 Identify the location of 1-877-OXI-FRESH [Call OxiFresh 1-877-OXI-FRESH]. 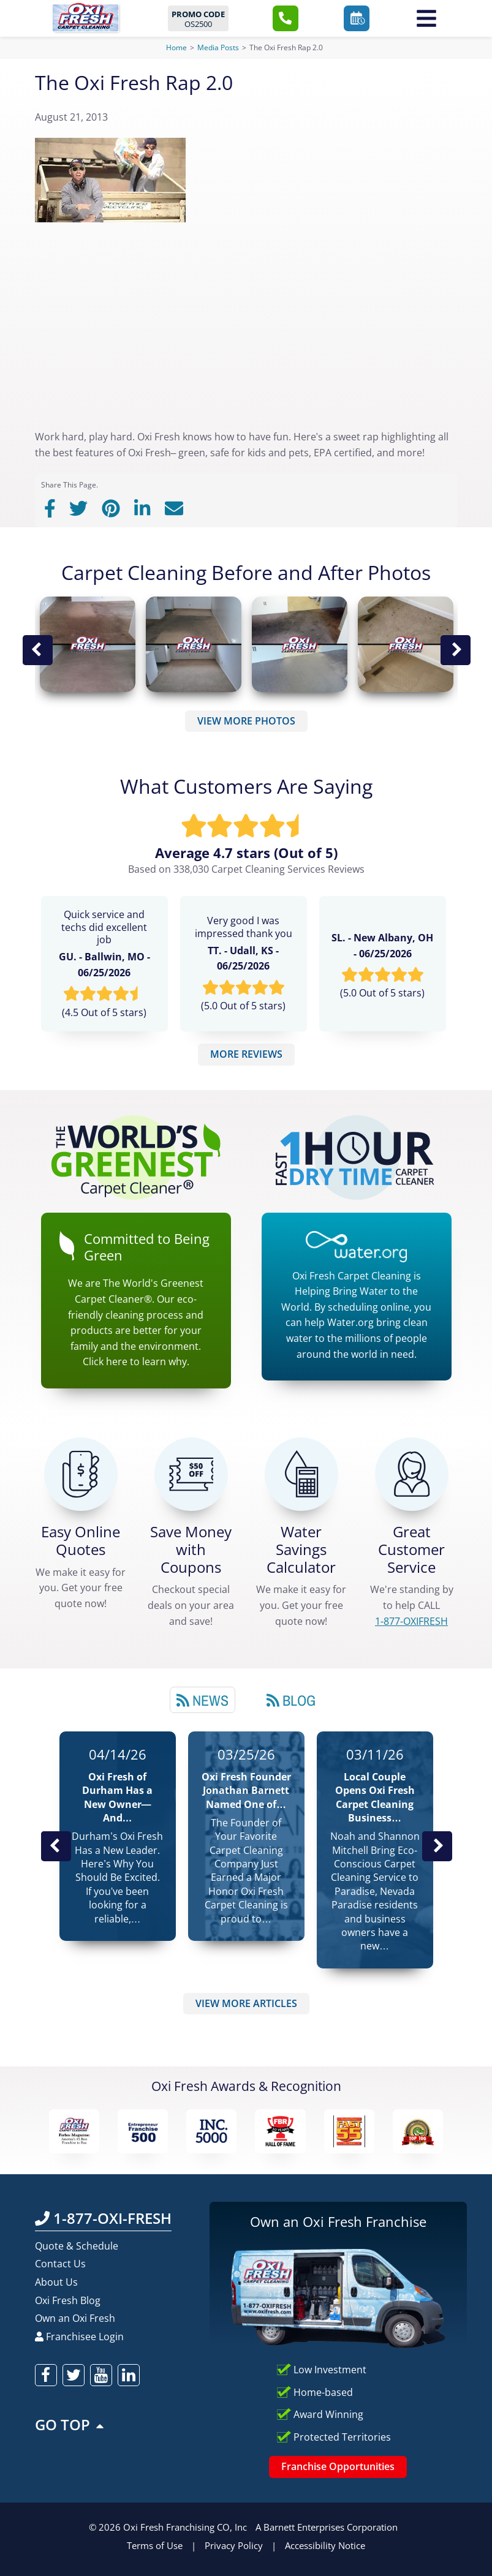
(103, 2218).